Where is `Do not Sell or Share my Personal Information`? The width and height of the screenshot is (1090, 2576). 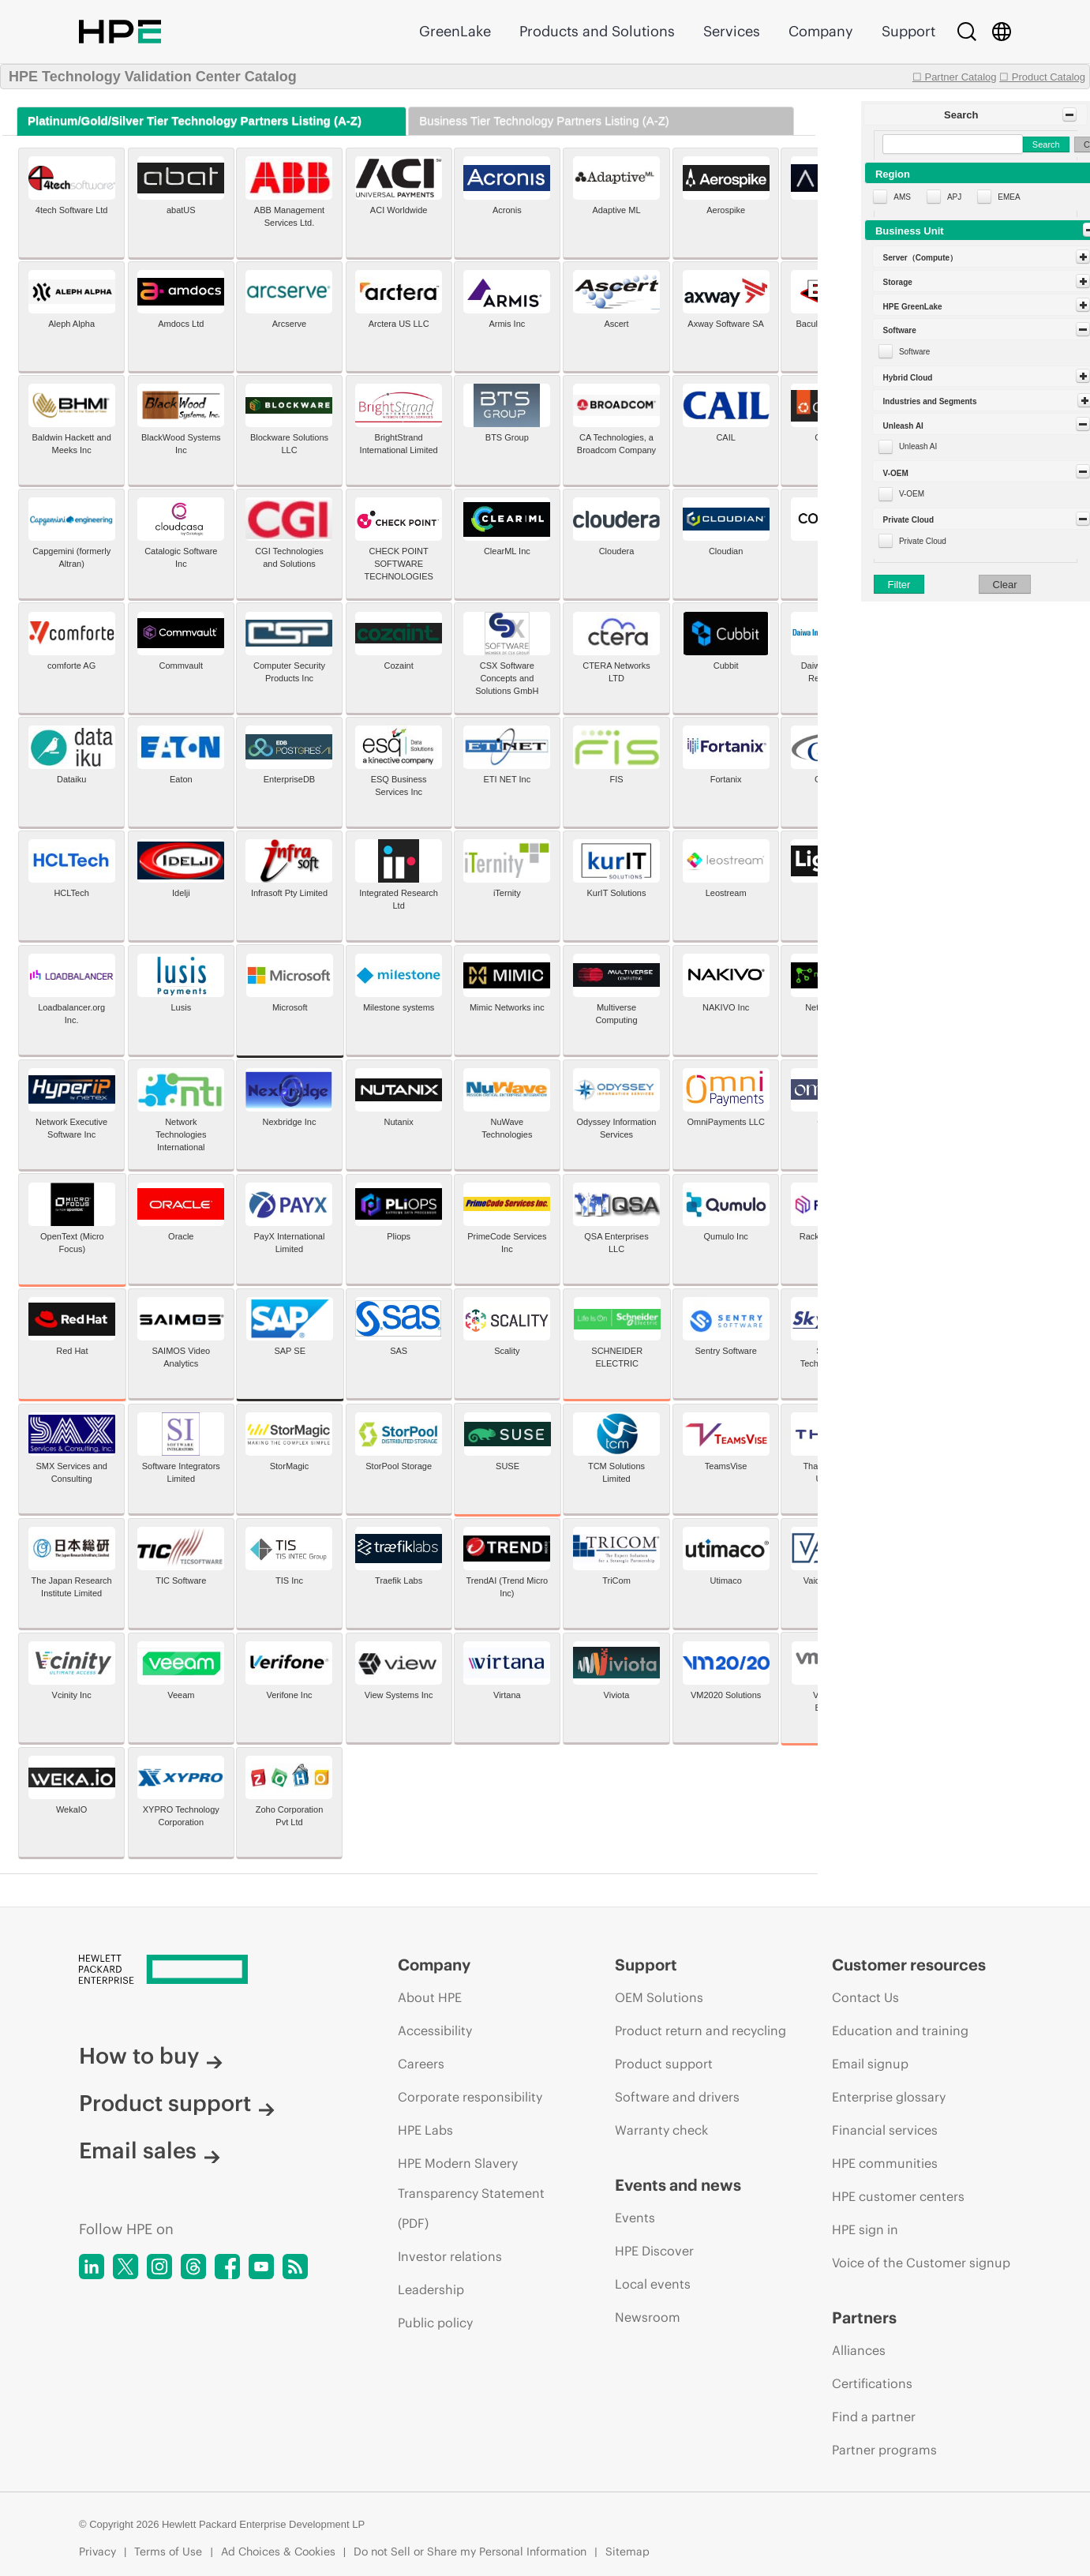
Do not Sell or Share my Personal Information is located at coordinates (470, 2551).